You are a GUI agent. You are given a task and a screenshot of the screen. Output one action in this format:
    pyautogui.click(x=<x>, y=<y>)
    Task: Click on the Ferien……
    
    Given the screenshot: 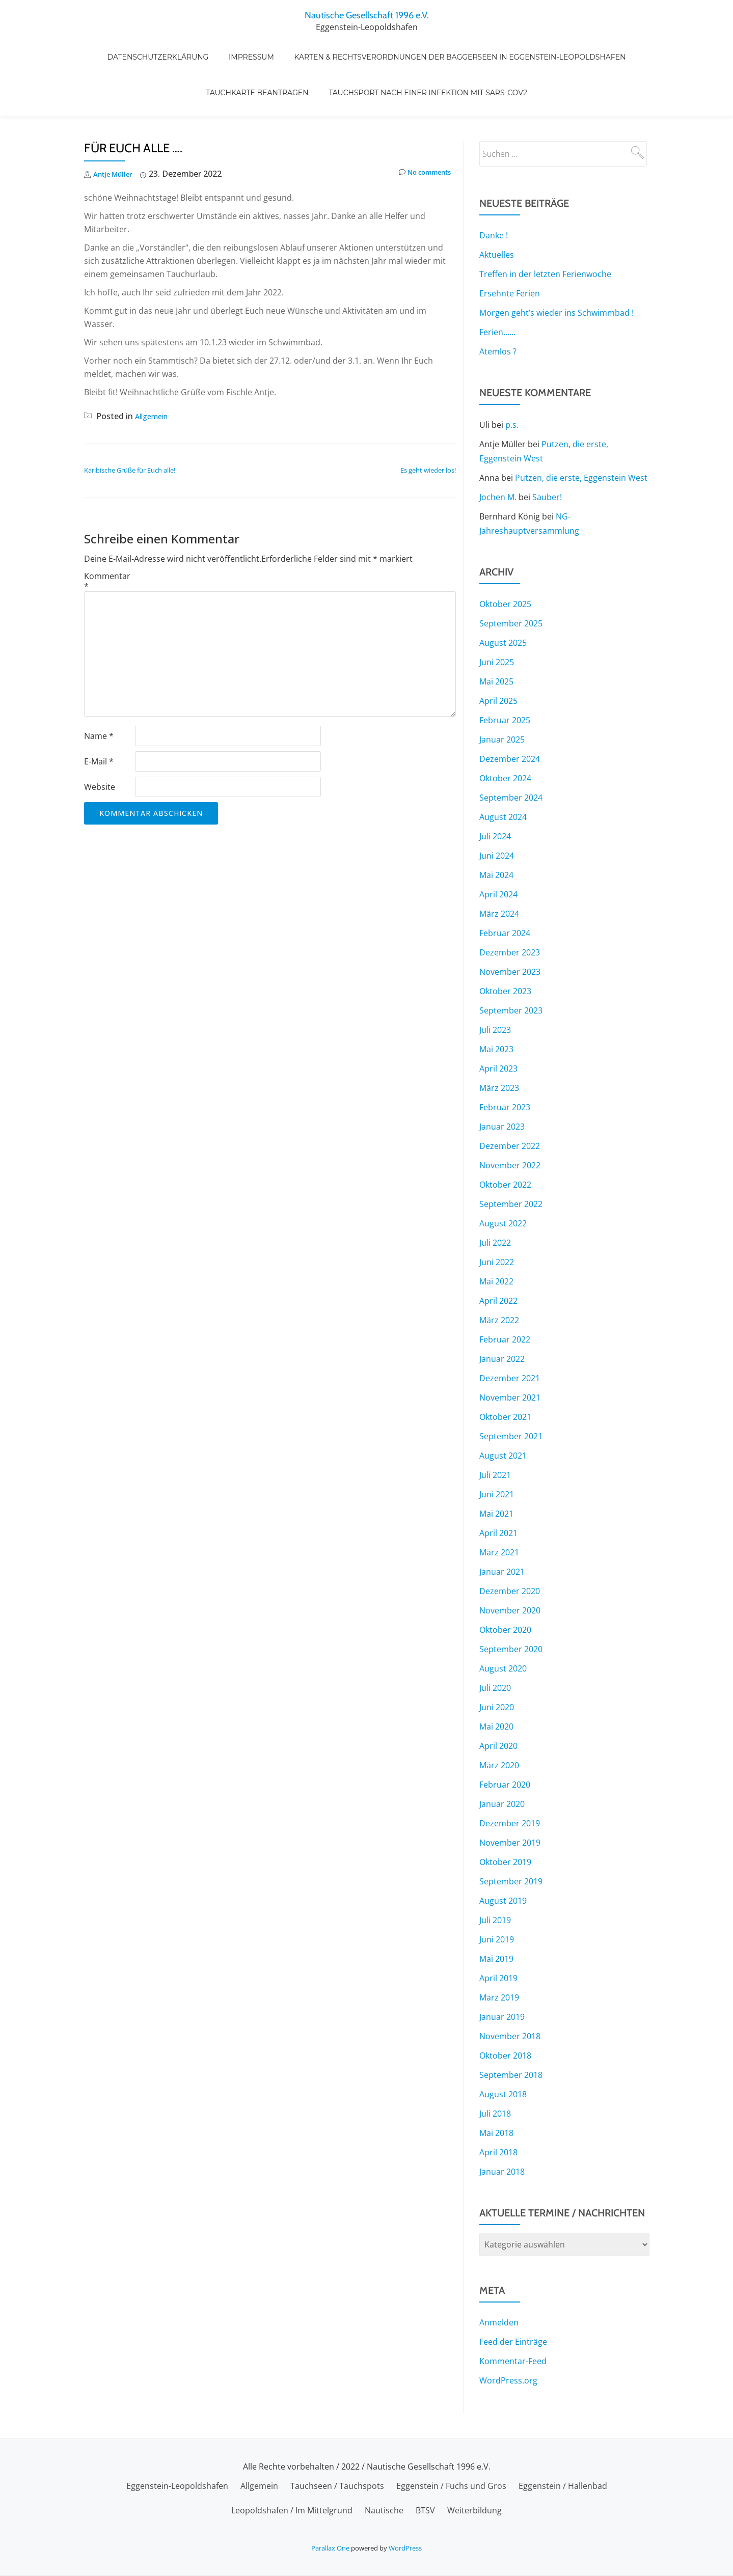 What is the action you would take?
    pyautogui.click(x=497, y=289)
    